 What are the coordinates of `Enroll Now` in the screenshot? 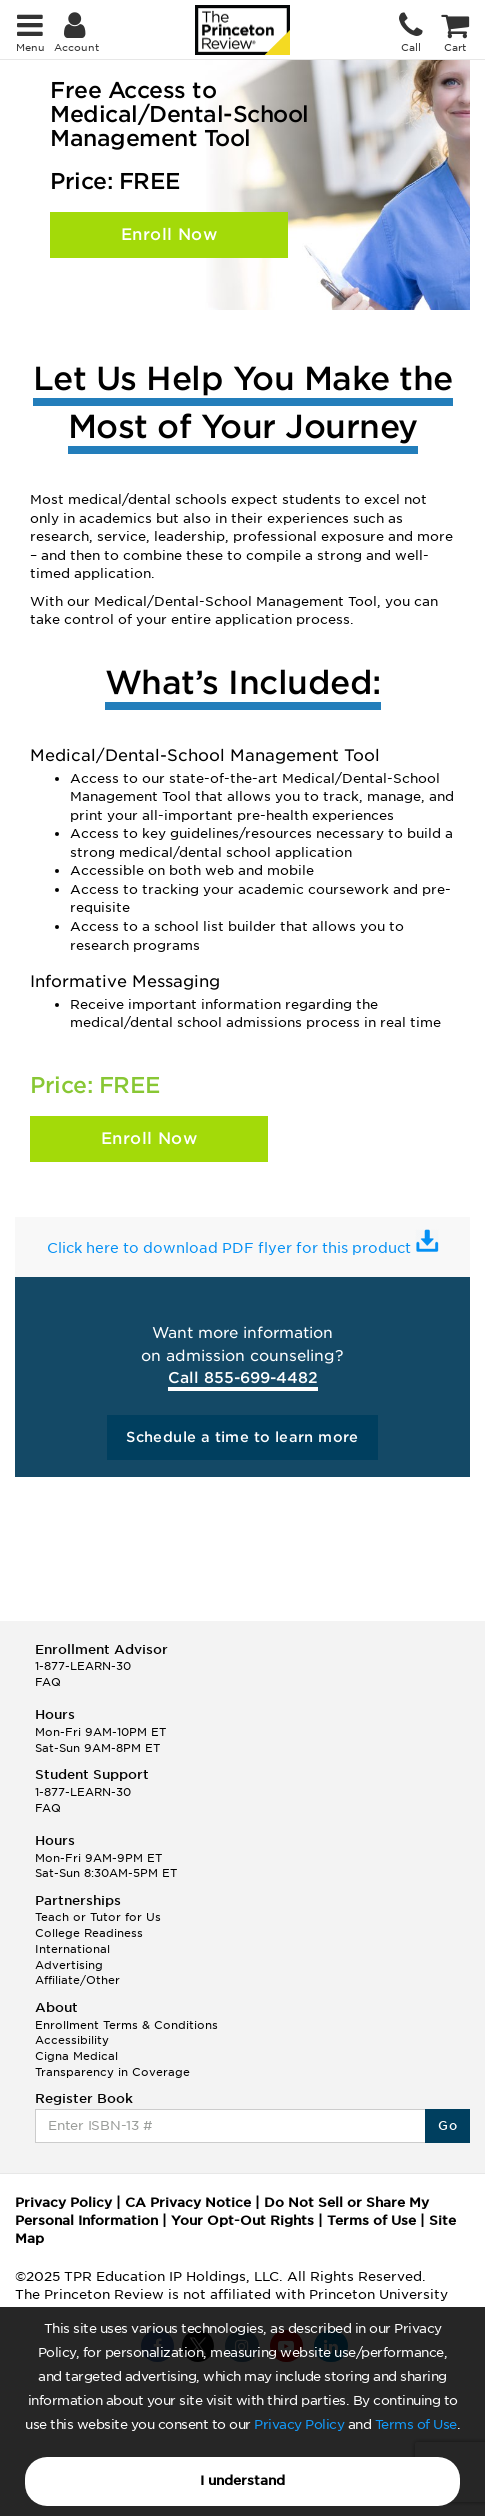 It's located at (169, 234).